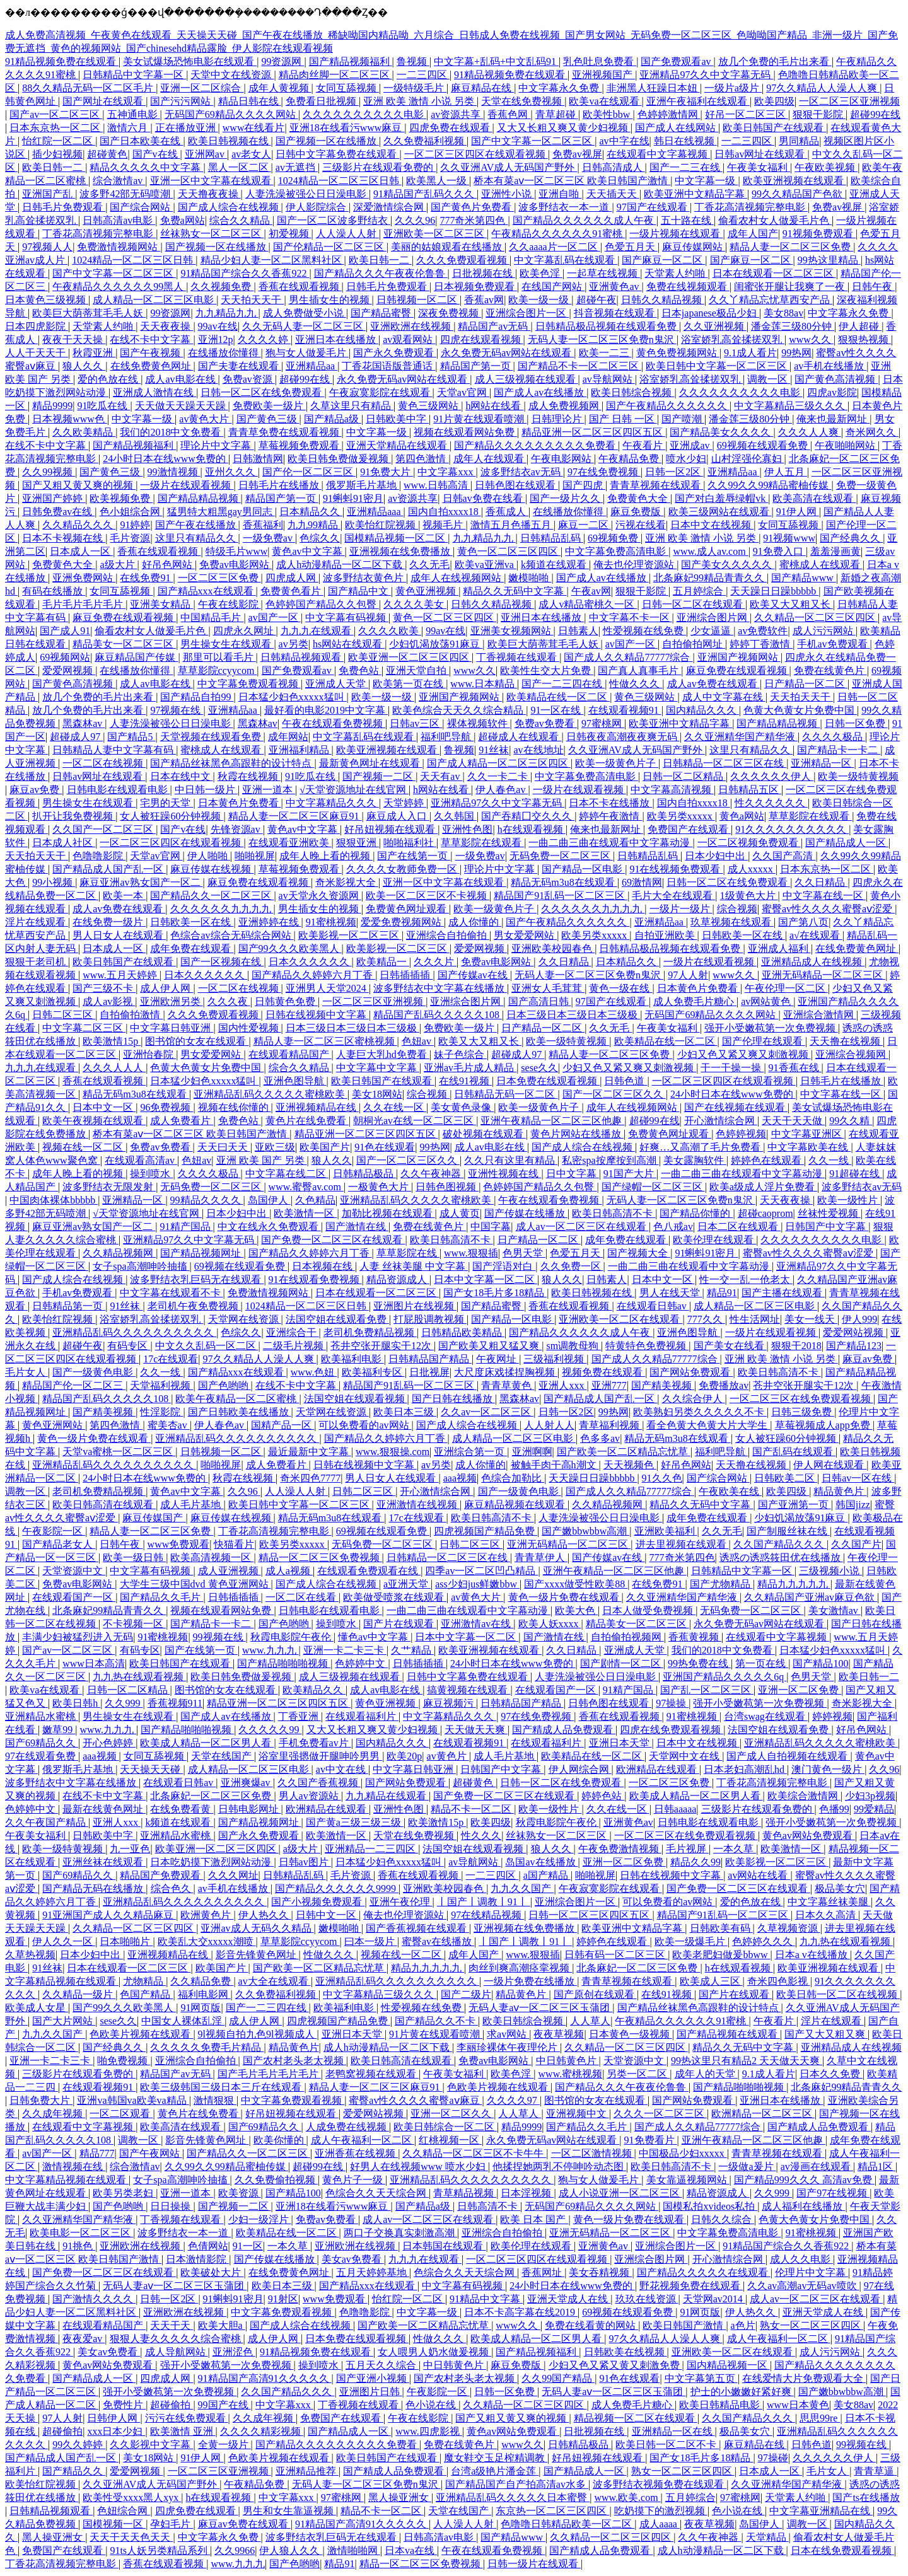 This screenshot has height=2576, width=908. I want to click on 天堂视频在线观看免费, so click(212, 736).